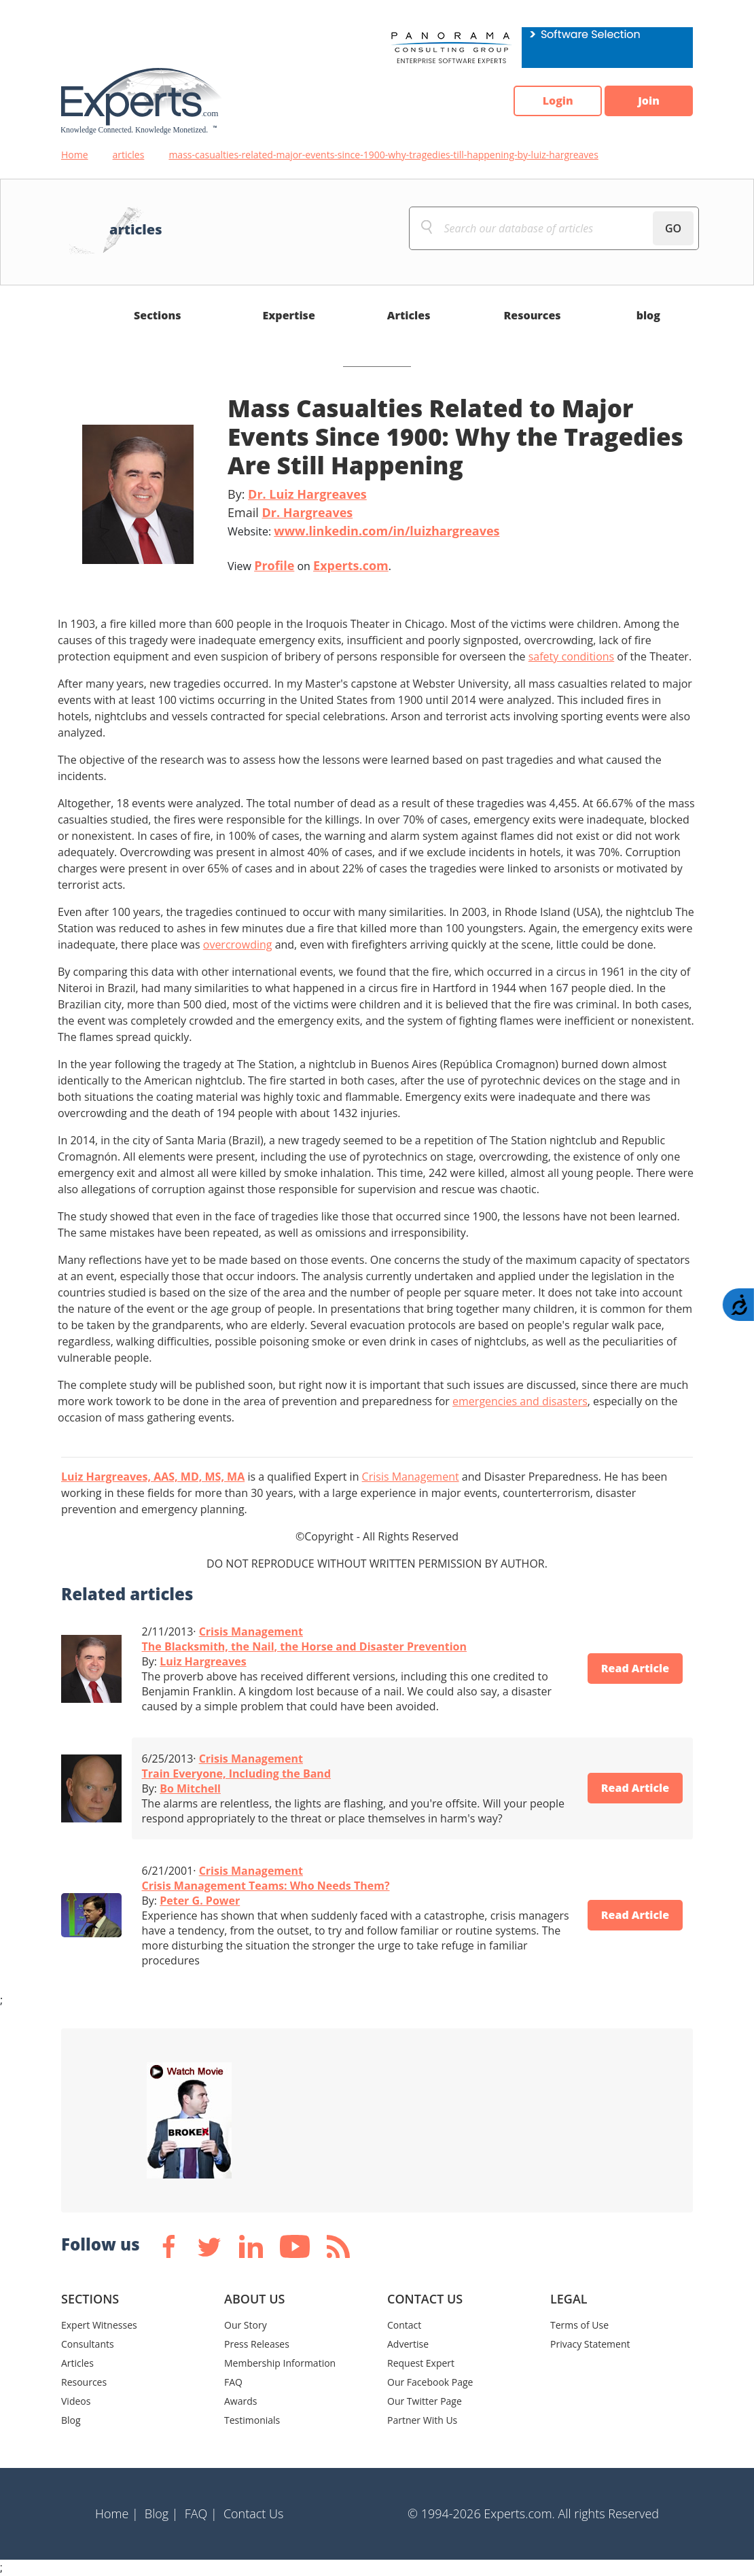 The image size is (754, 2576). I want to click on Membership Information, so click(280, 2363).